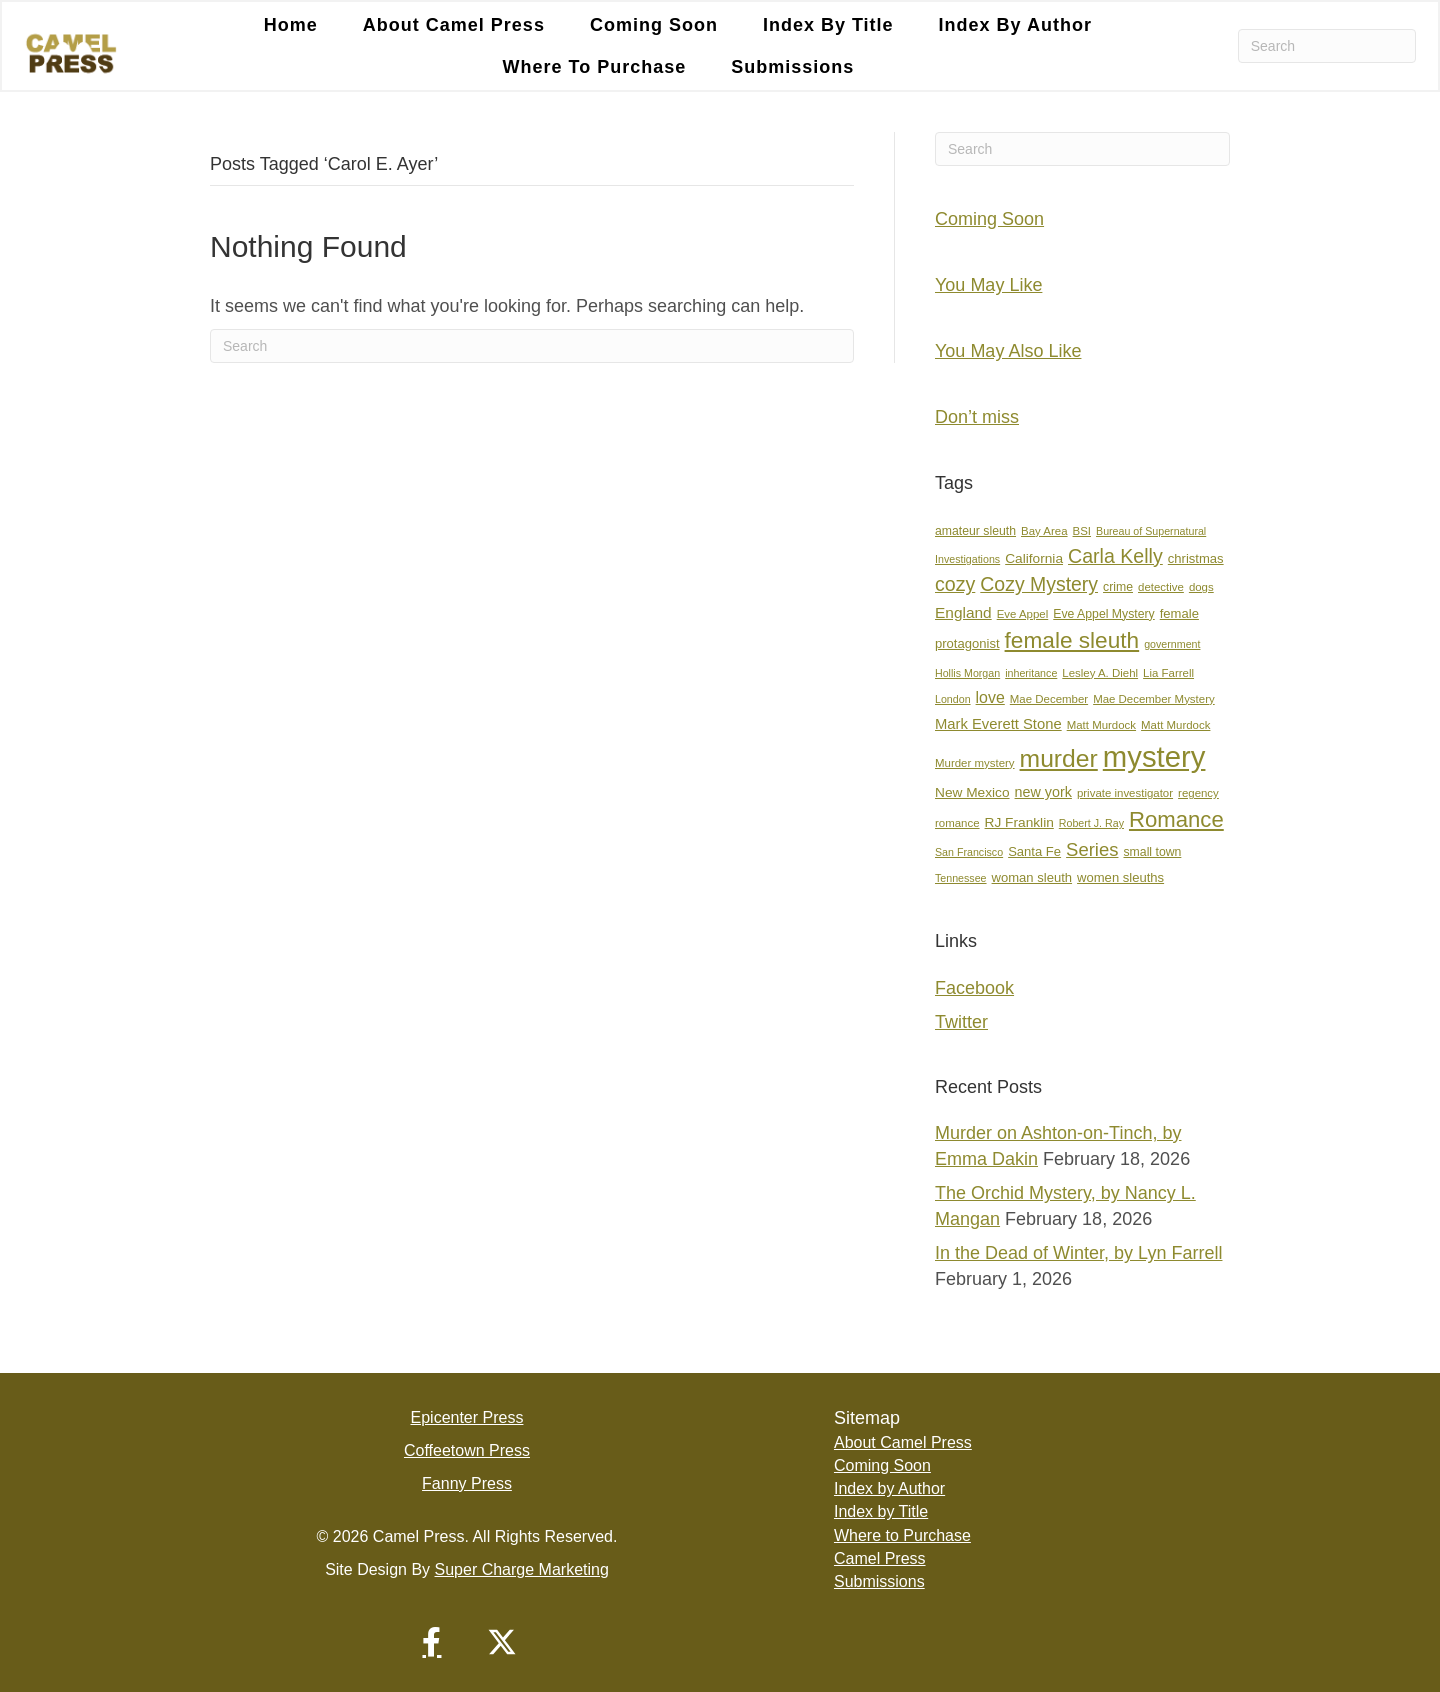  I want to click on woman sleuth [woman sleuth (9 items)], so click(1032, 877).